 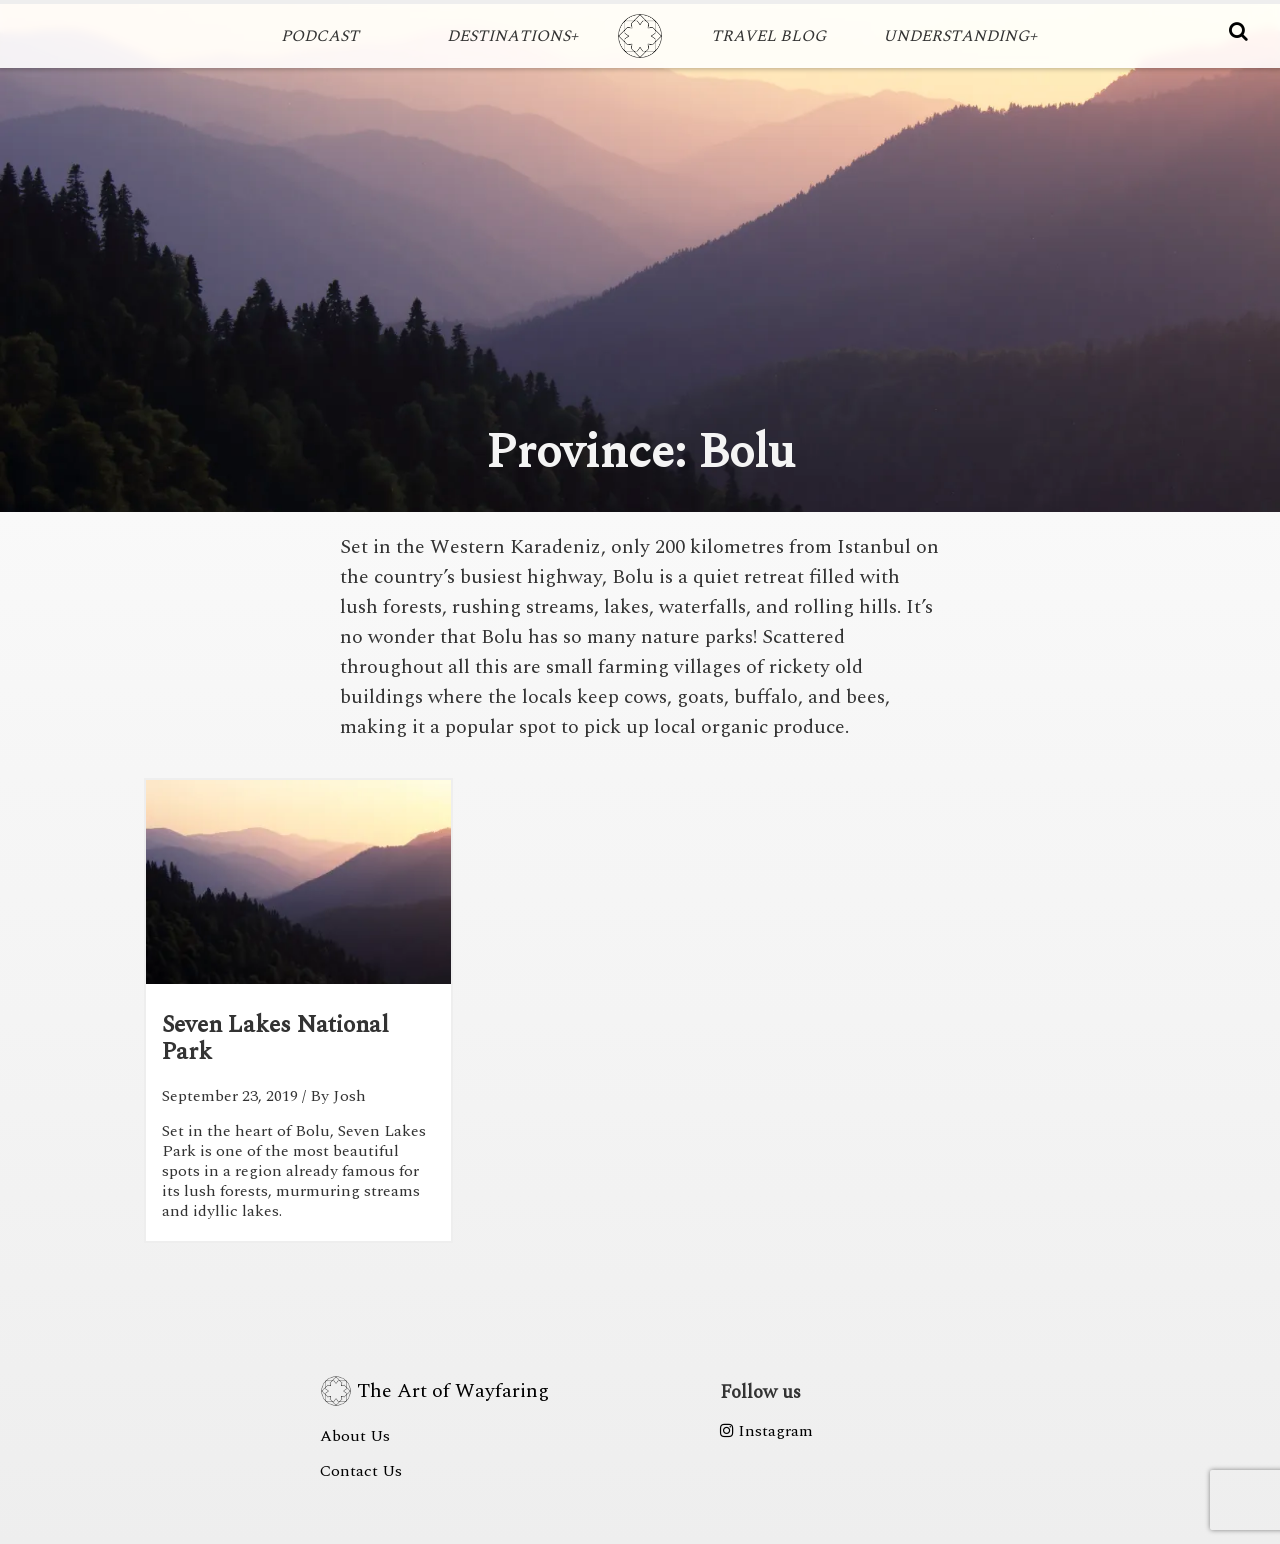 I want to click on Instagram, so click(x=766, y=1431).